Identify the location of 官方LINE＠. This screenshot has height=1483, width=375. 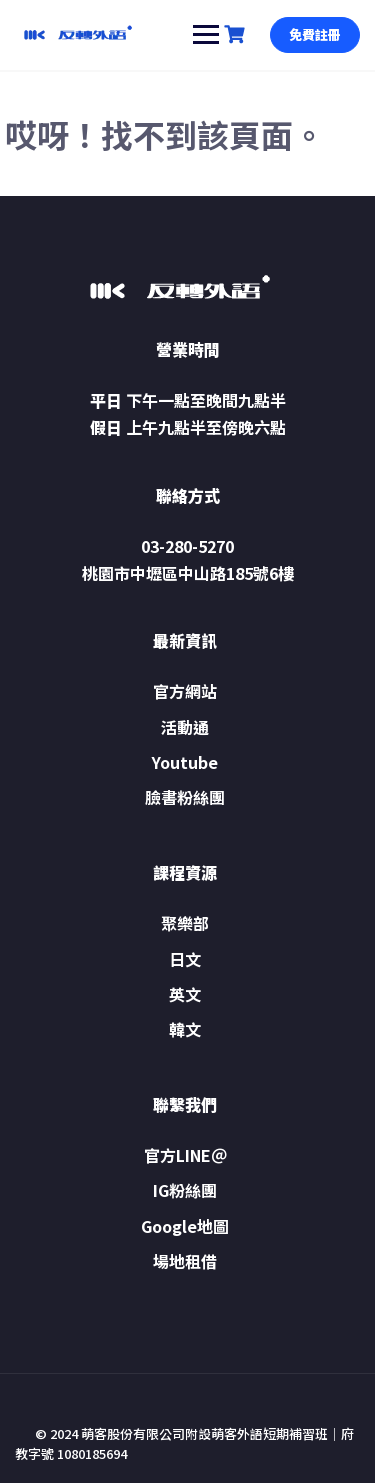
(185, 1155).